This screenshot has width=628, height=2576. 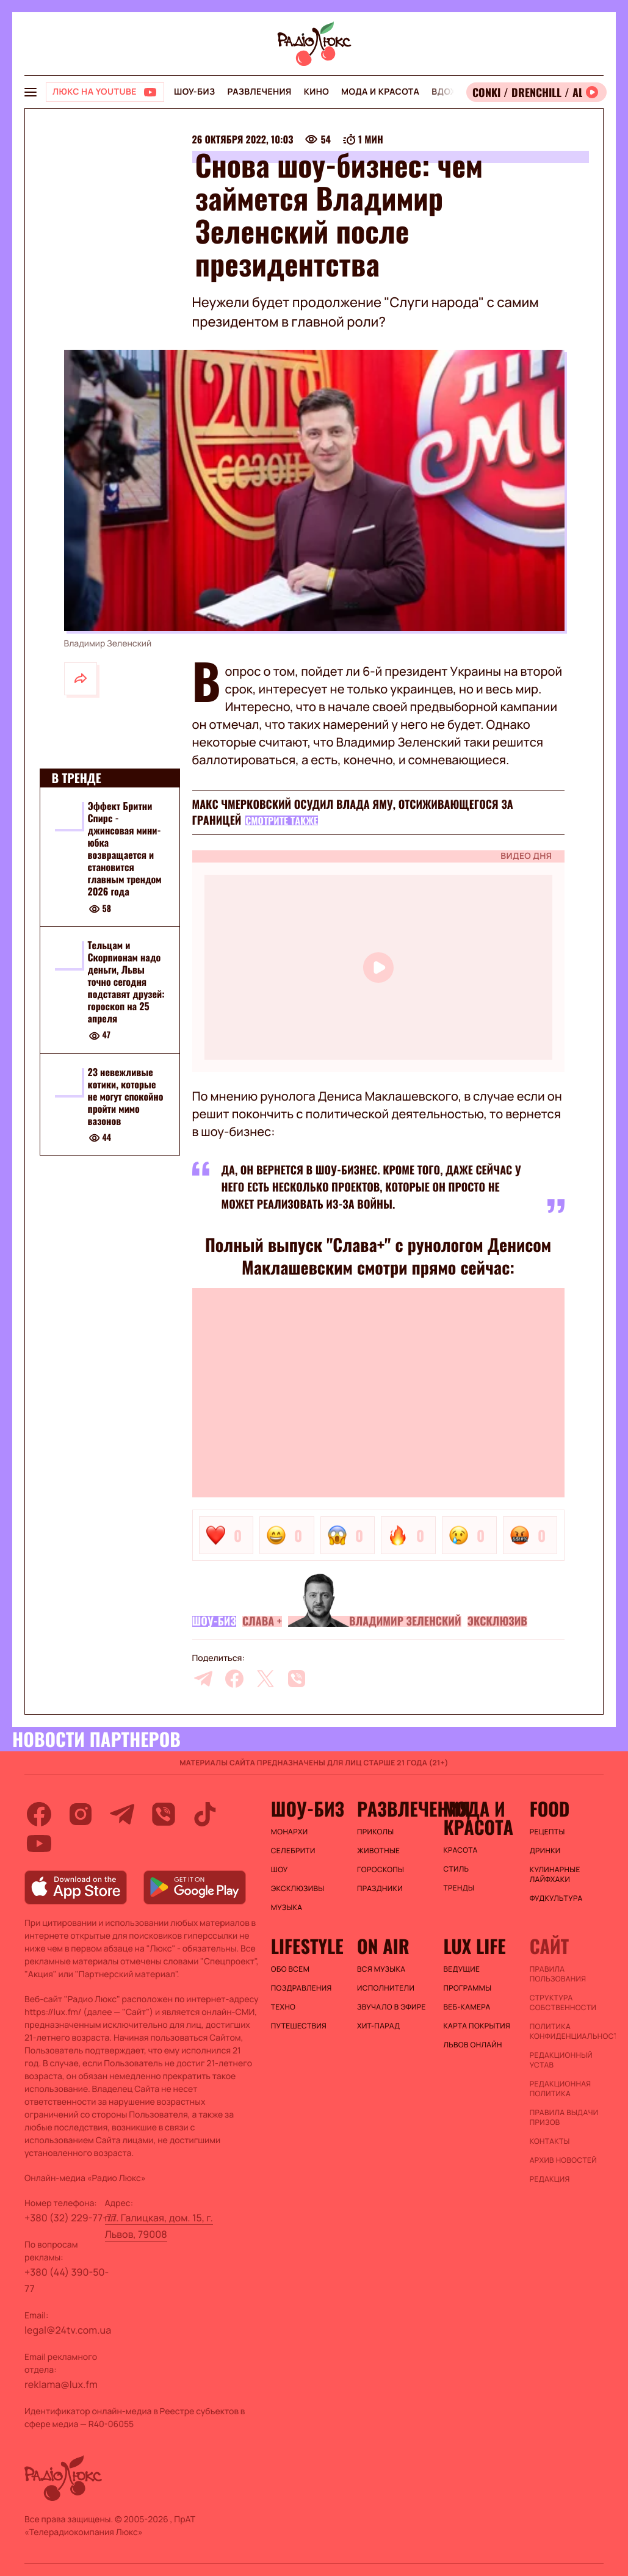 What do you see at coordinates (536, 92) in the screenshot?
I see `[Відкрити радіо онлайн]` at bounding box center [536, 92].